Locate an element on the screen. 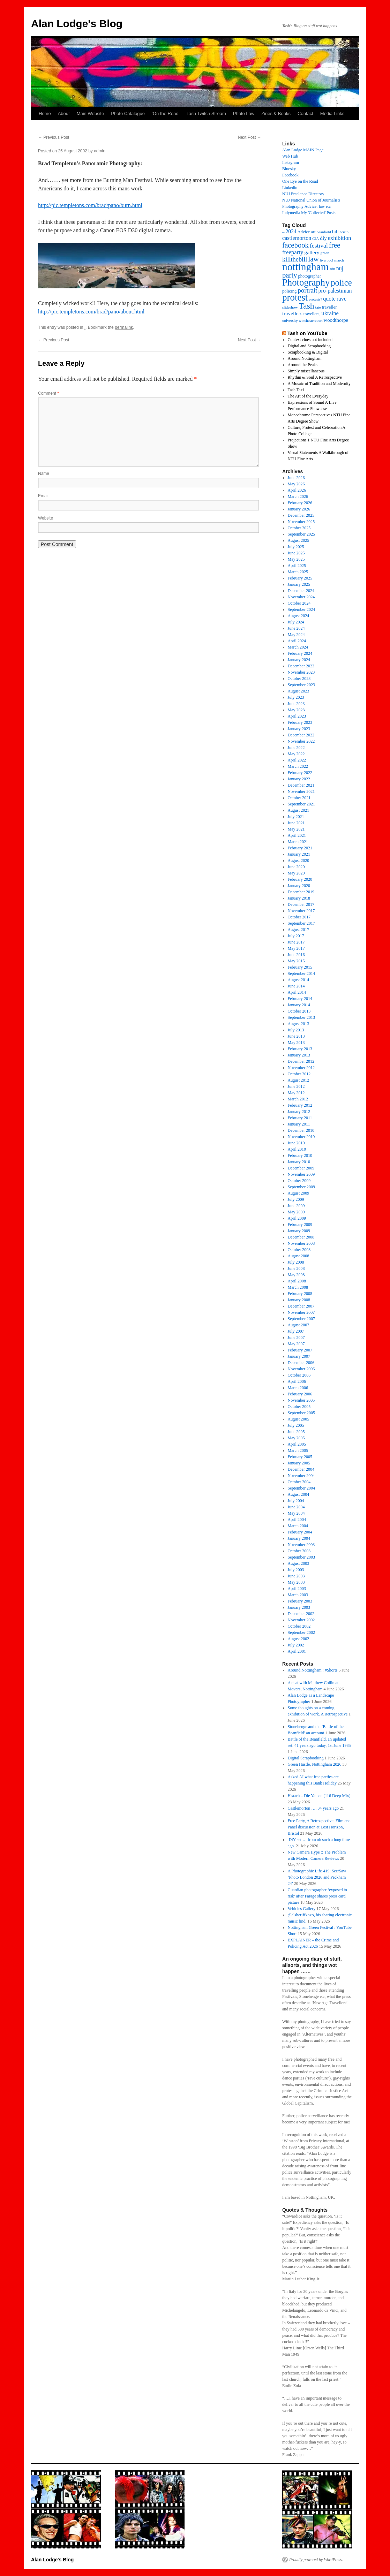  February 2008 is located at coordinates (300, 1293).